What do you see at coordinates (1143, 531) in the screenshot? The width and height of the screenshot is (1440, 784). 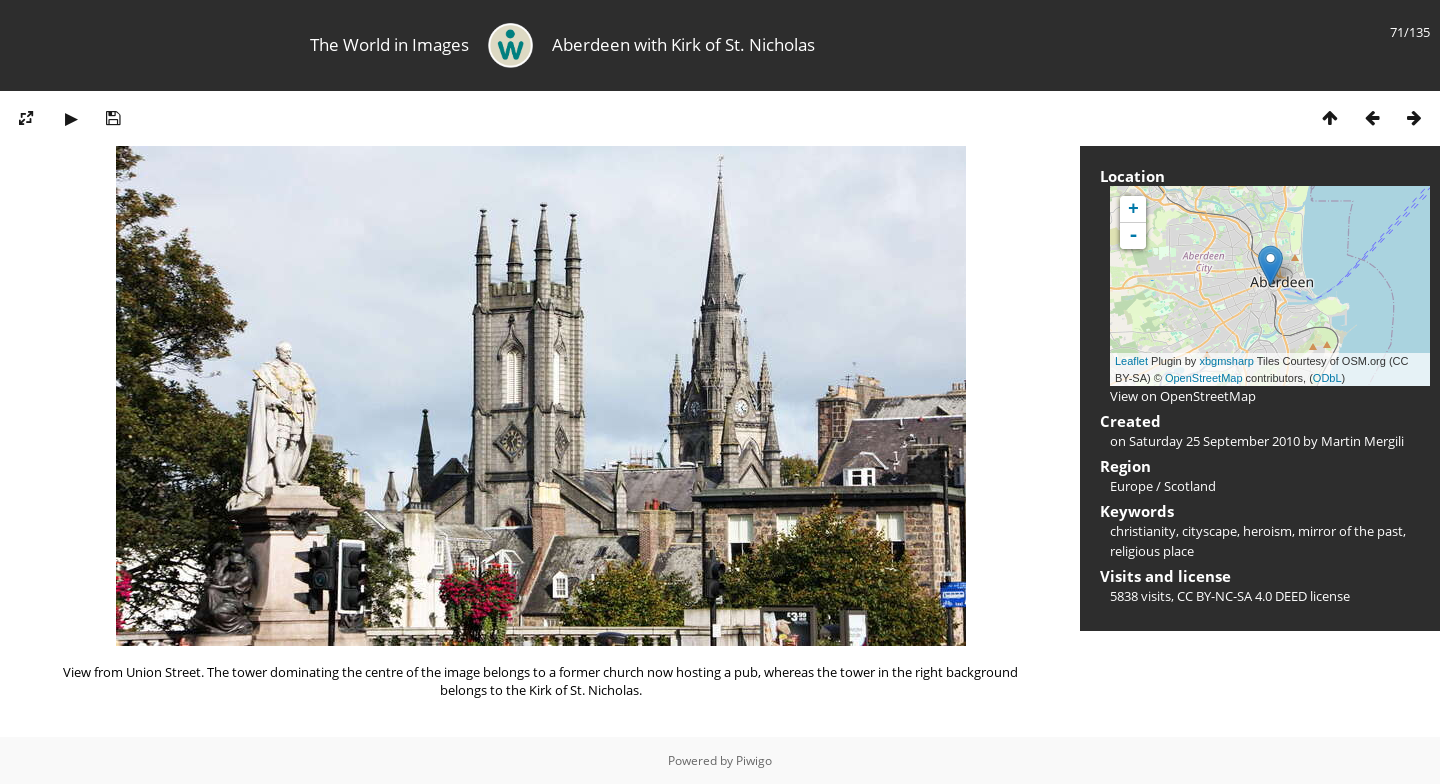 I see `christianity` at bounding box center [1143, 531].